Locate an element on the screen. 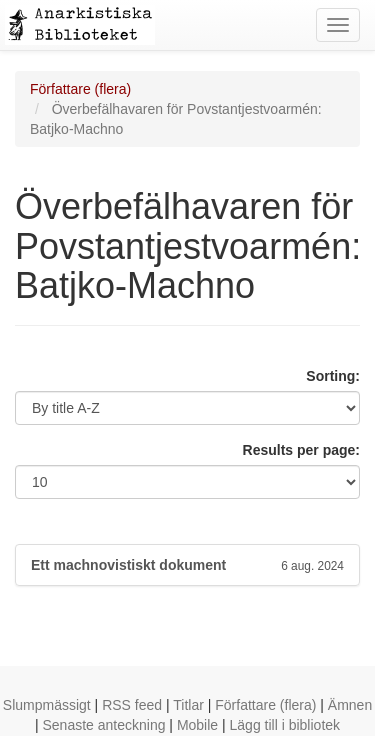  Slumpmässigt is located at coordinates (47, 705).